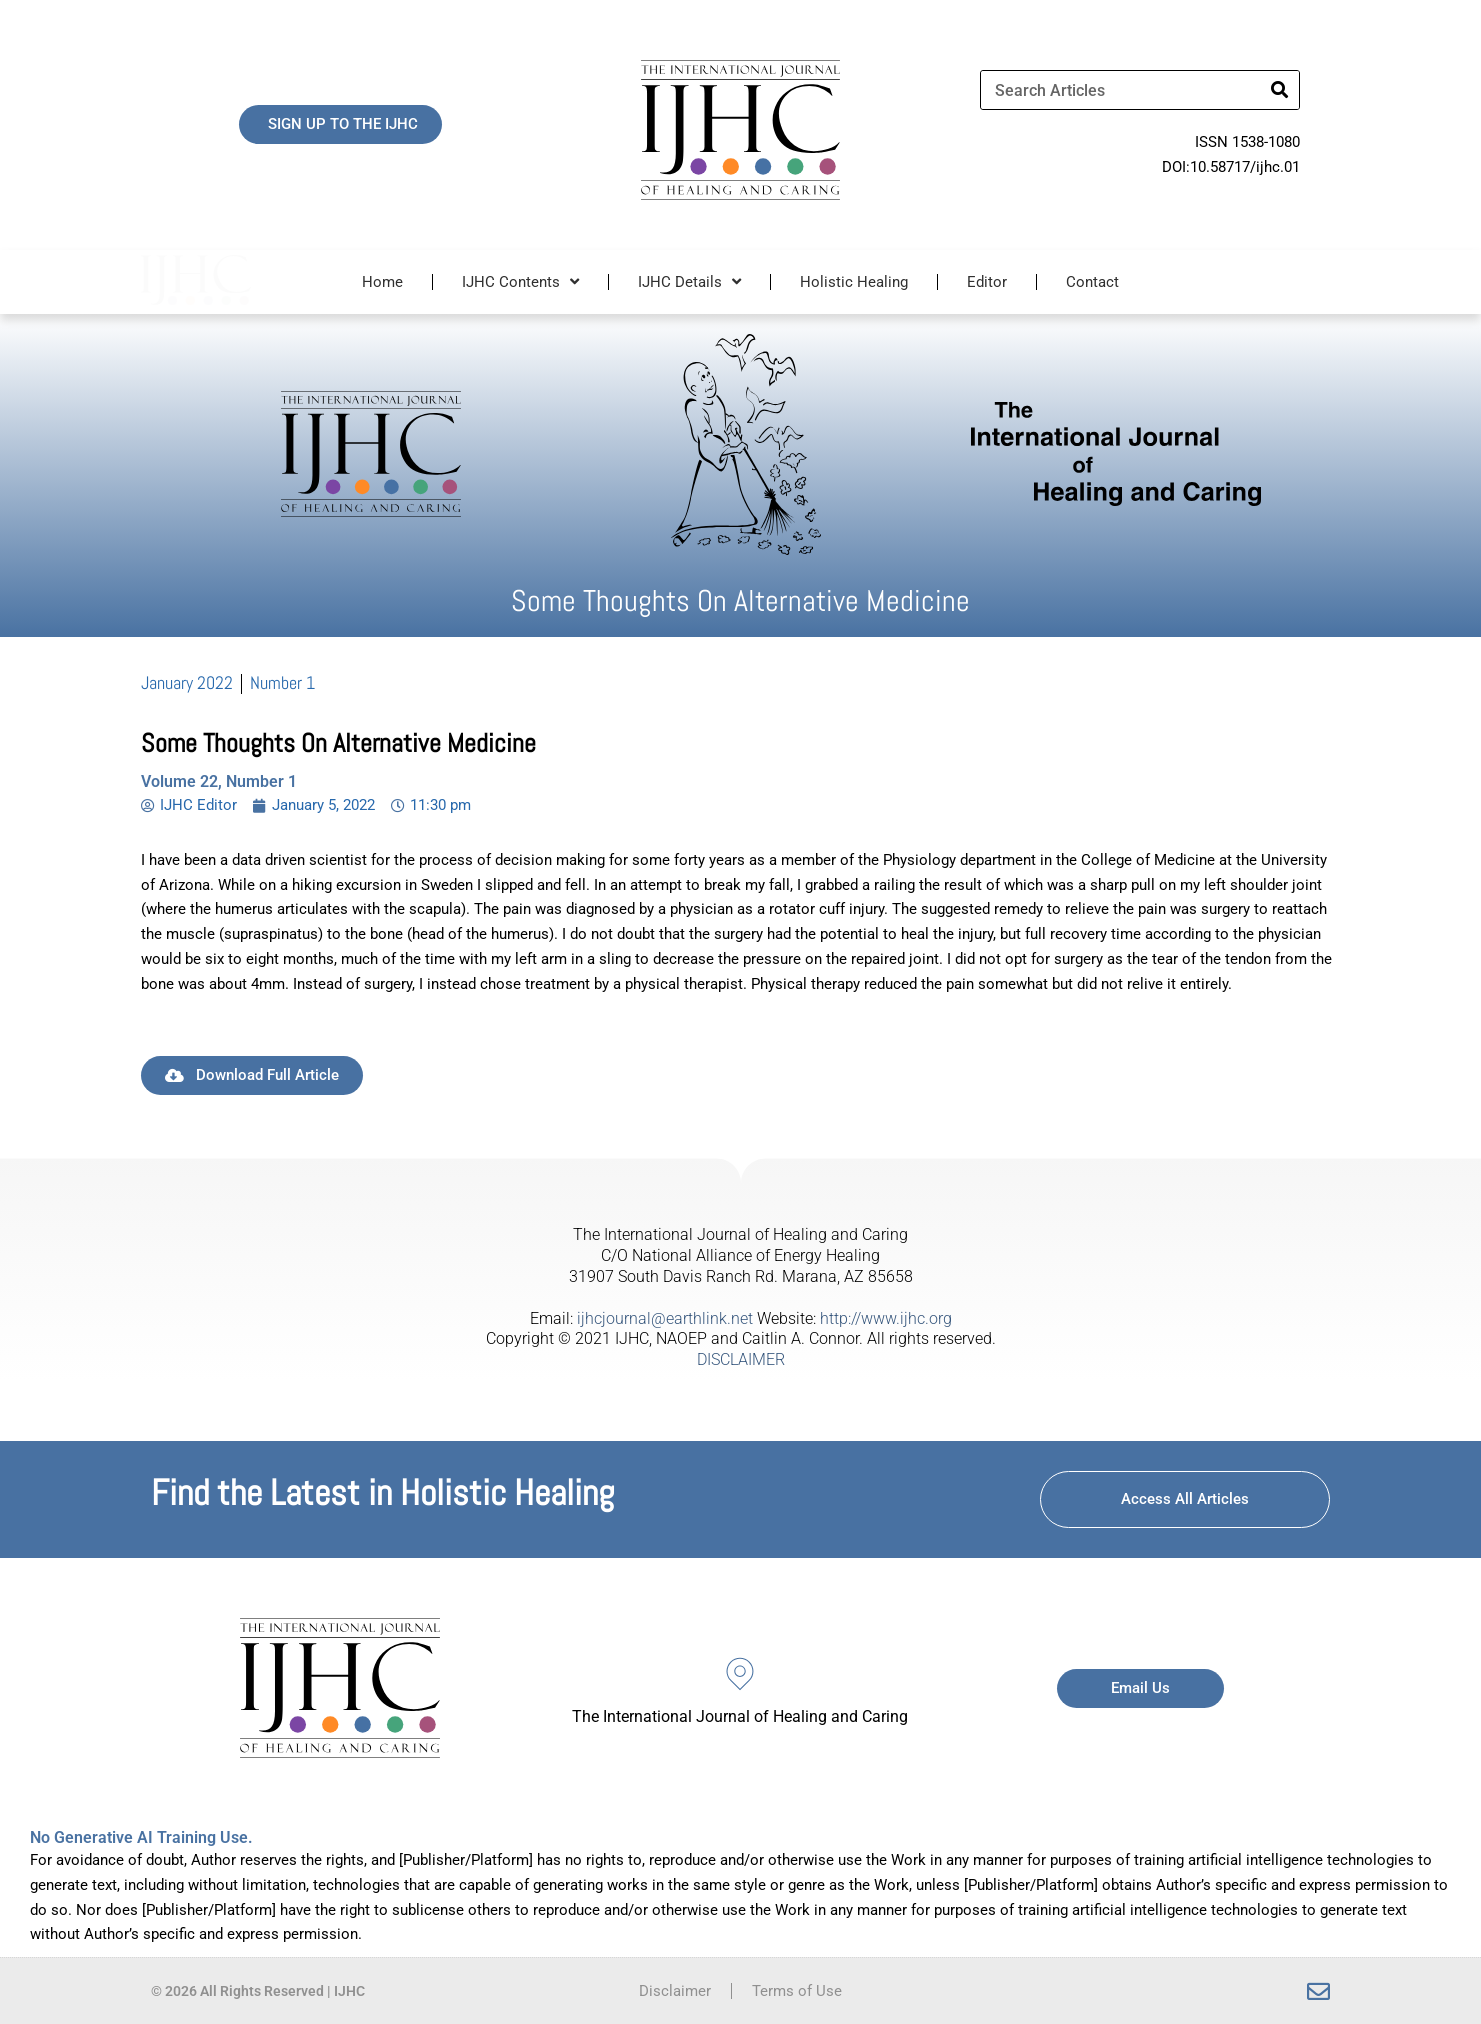 The width and height of the screenshot is (1481, 2024). What do you see at coordinates (689, 281) in the screenshot?
I see `IJHC Details` at bounding box center [689, 281].